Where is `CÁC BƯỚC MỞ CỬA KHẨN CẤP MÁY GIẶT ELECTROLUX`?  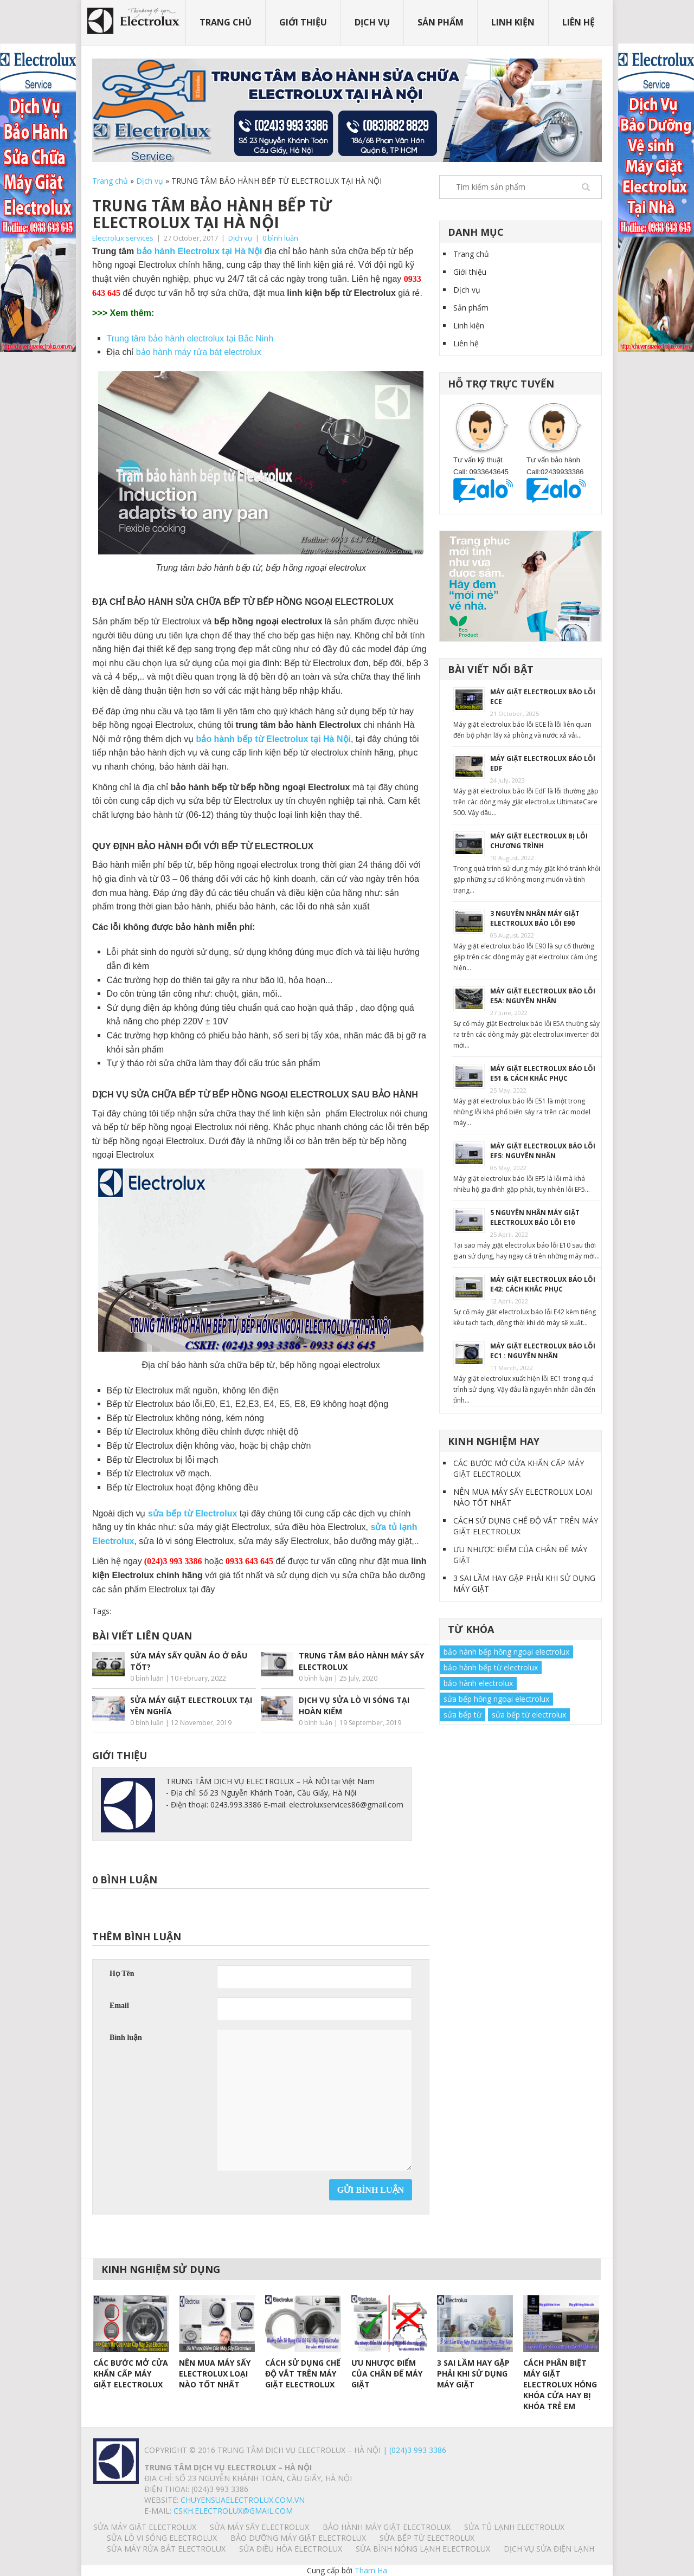
CÁC BƯỚC MỞ CỬA KHẨN CẤP MÁY GIẶT ELECTROLUX is located at coordinates (518, 1468).